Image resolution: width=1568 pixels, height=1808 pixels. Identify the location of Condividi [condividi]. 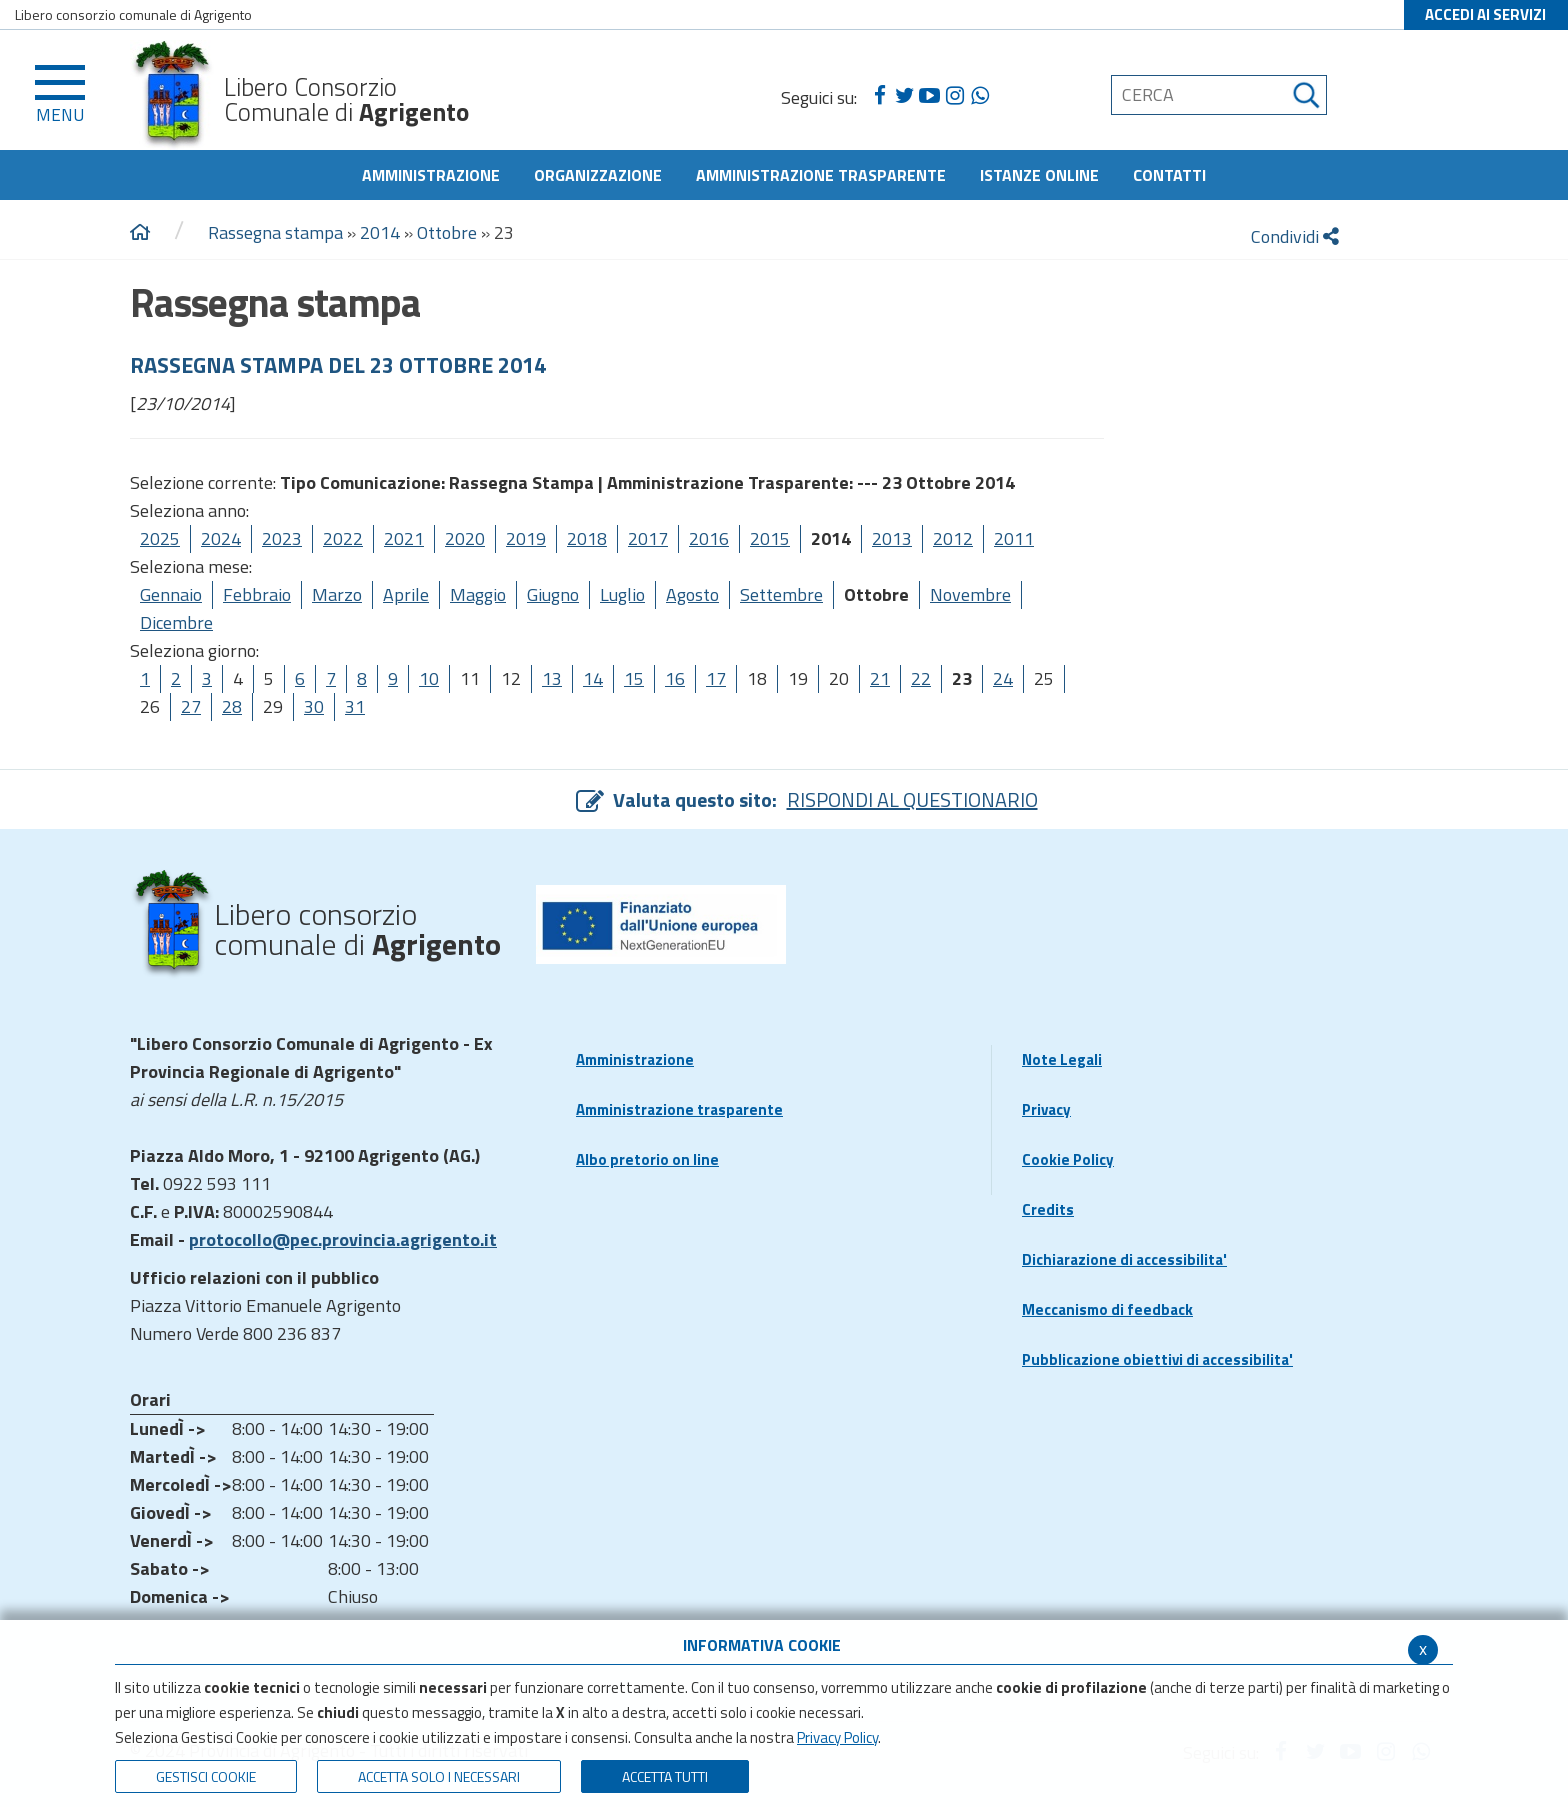
(1295, 236).